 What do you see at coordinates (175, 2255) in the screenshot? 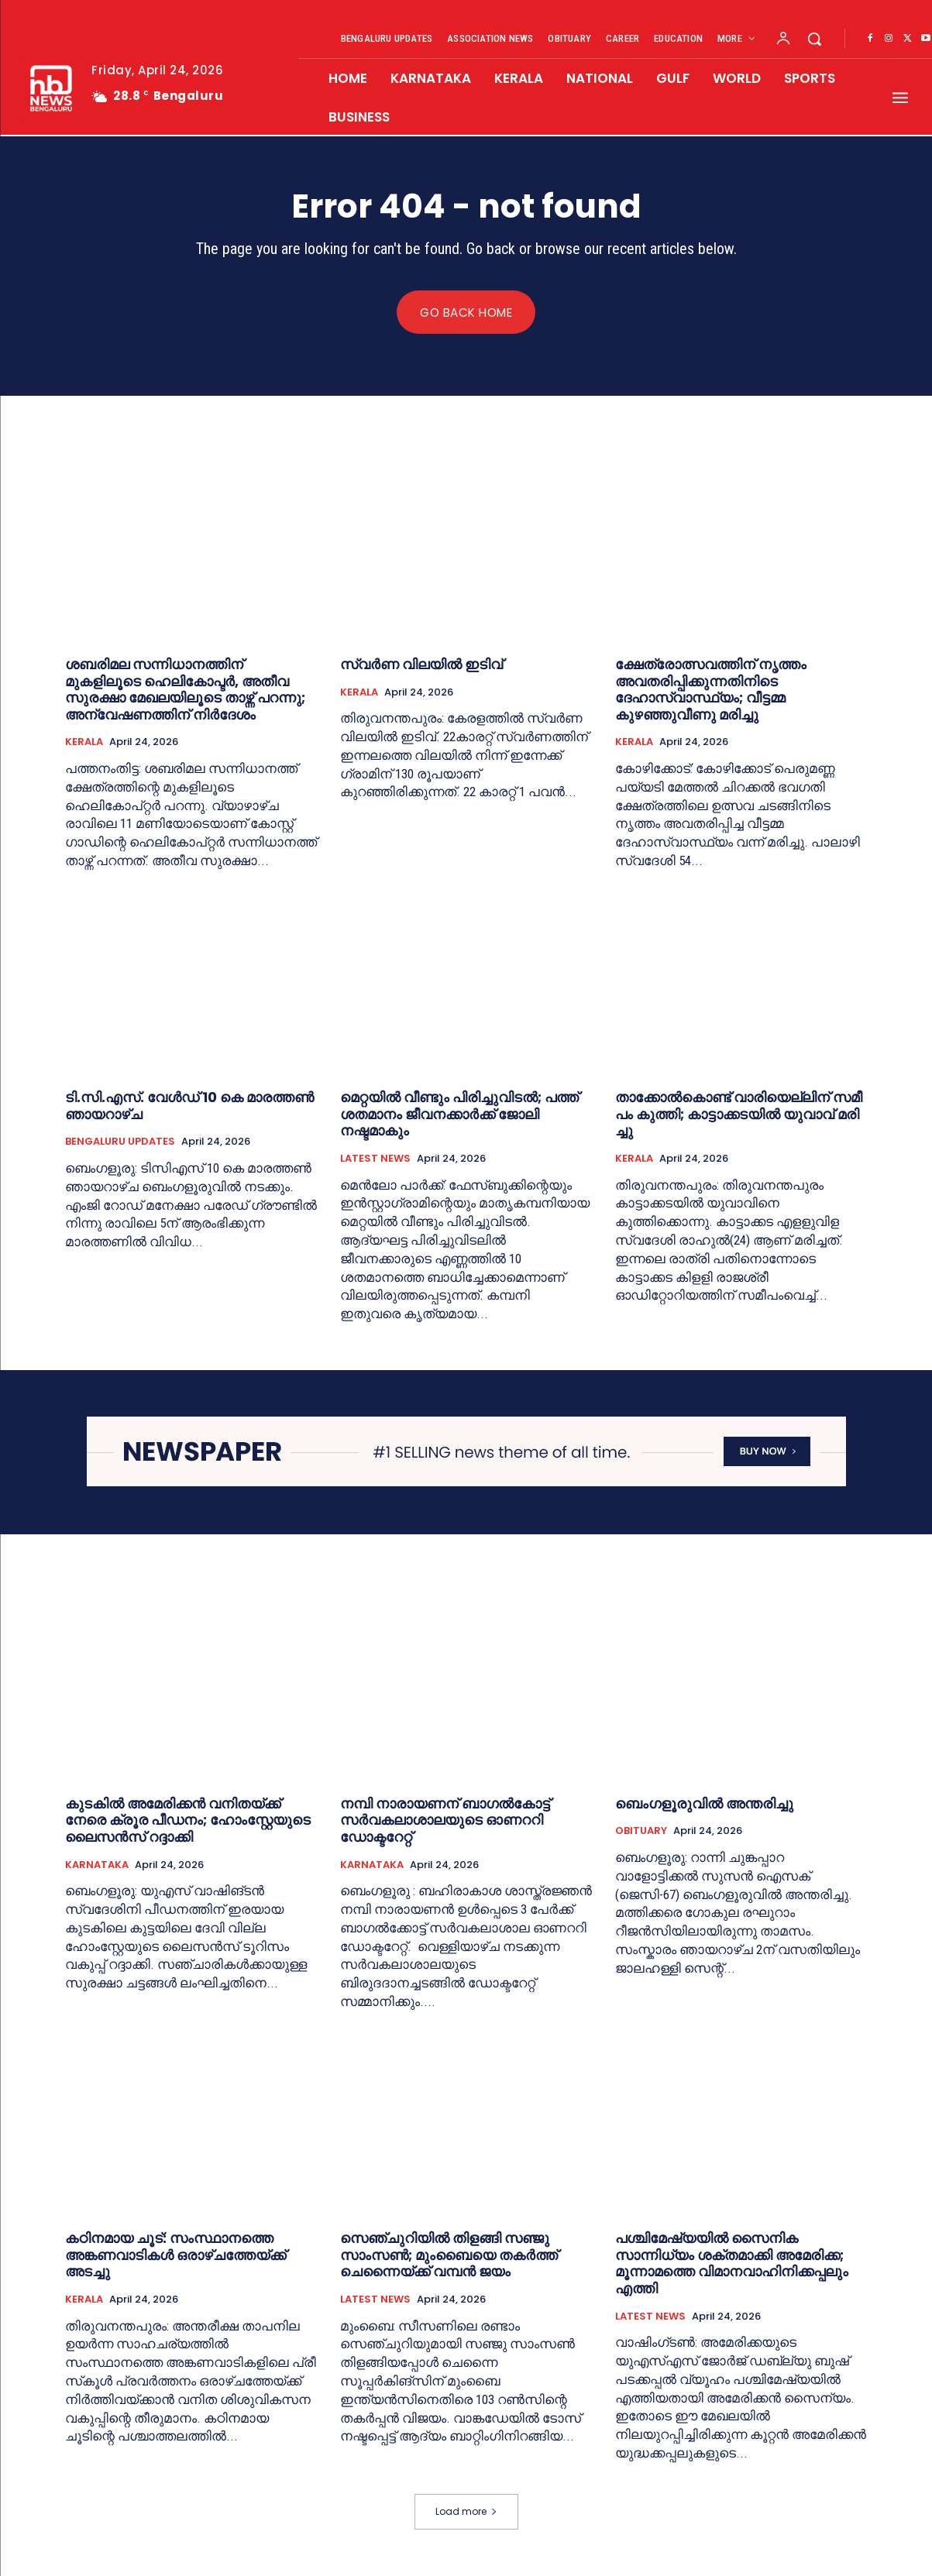
I see `കഠിനമായ ചൂട്: സംസ്ഥാനത്തെ അങ്കണവാടികൾ ഒരാഴ്ചത്തേയ്ക്ക് അടച്ചു` at bounding box center [175, 2255].